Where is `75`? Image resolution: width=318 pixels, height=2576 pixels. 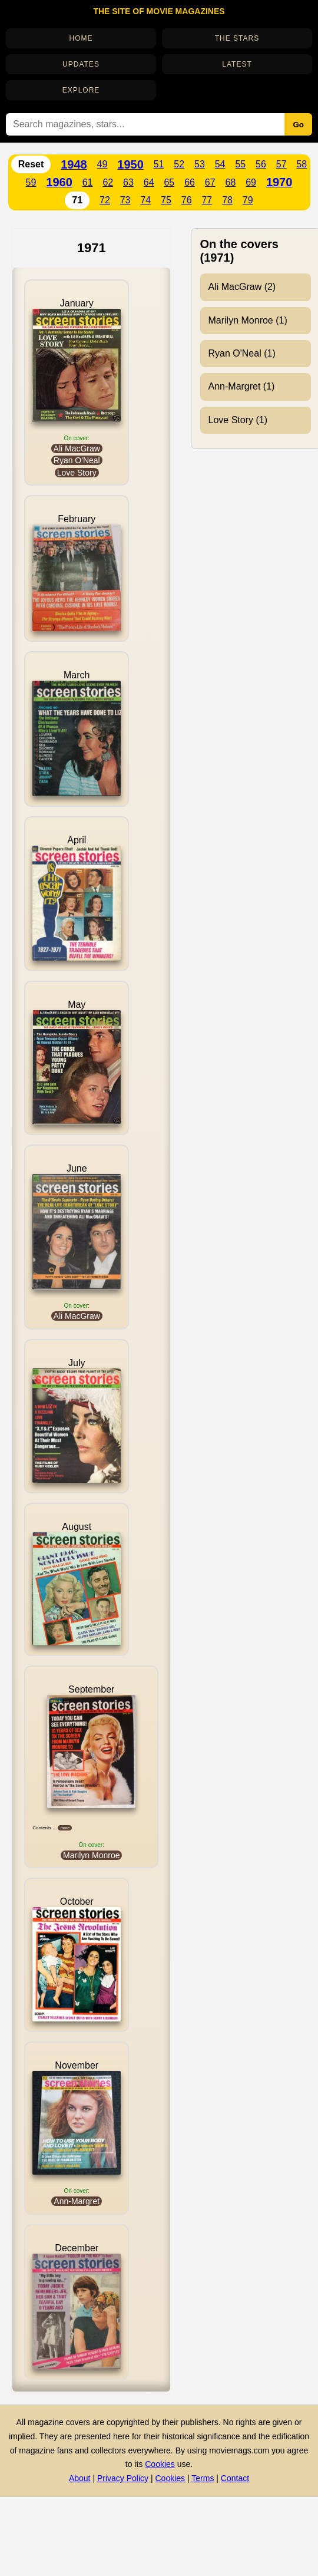
75 is located at coordinates (166, 200).